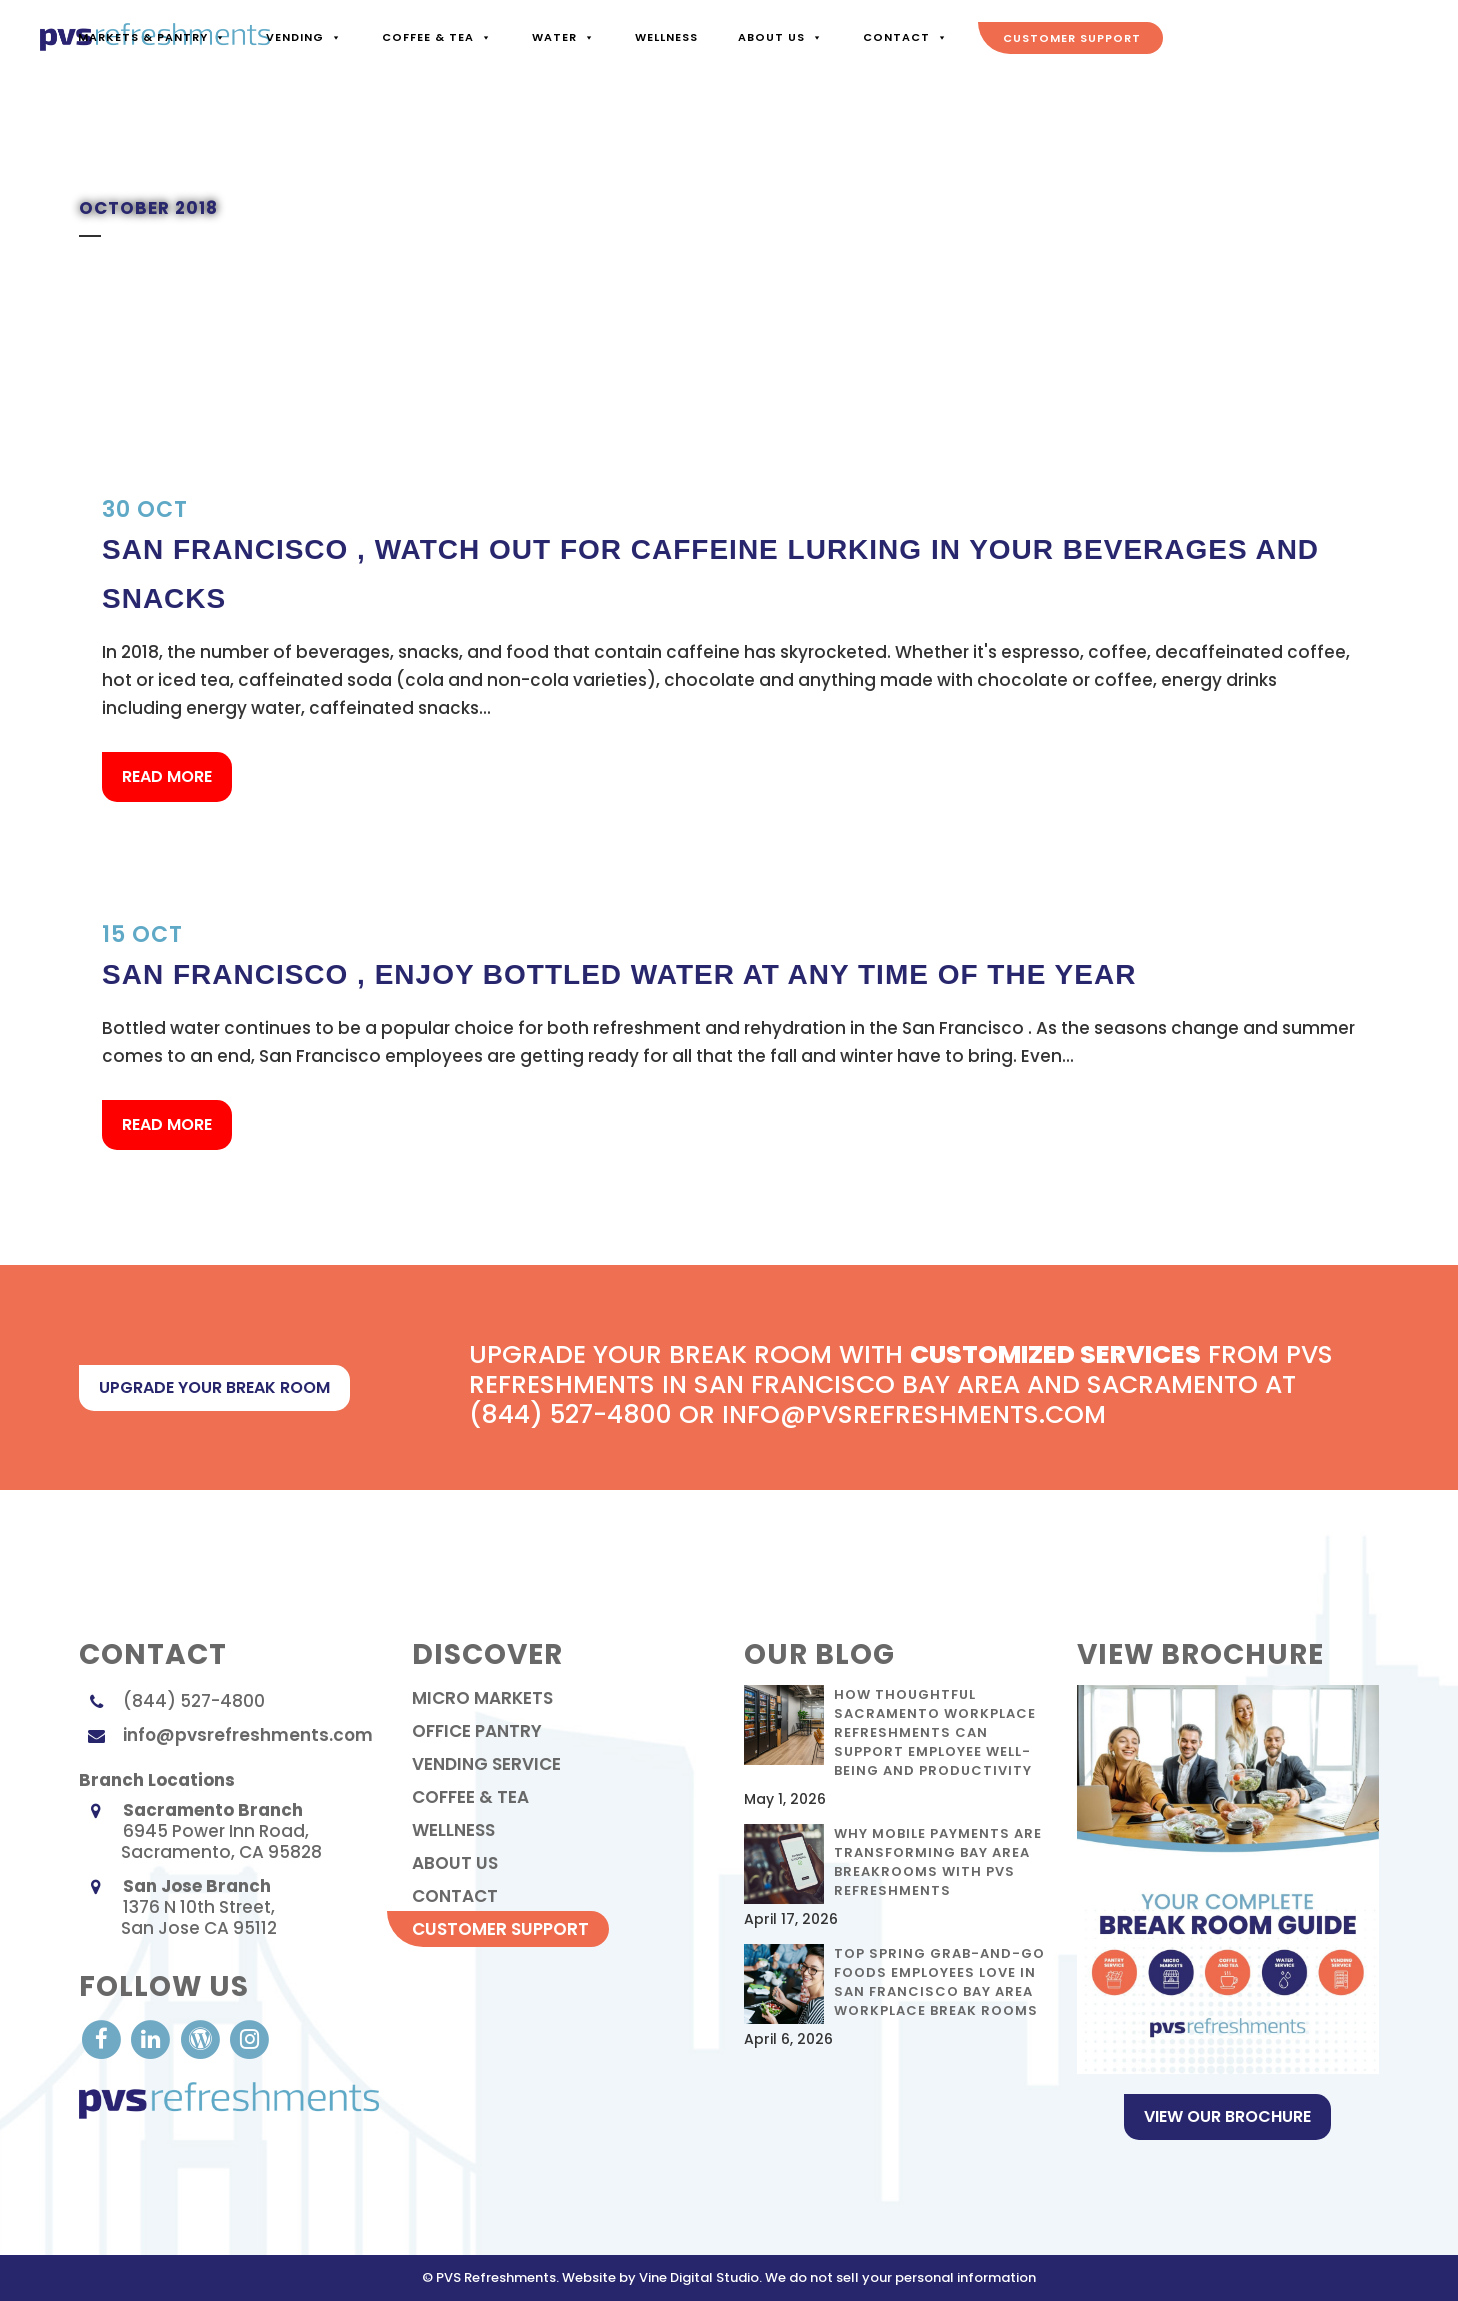 The image size is (1458, 2301). Describe the element at coordinates (477, 1731) in the screenshot. I see `Office Pantry` at that location.